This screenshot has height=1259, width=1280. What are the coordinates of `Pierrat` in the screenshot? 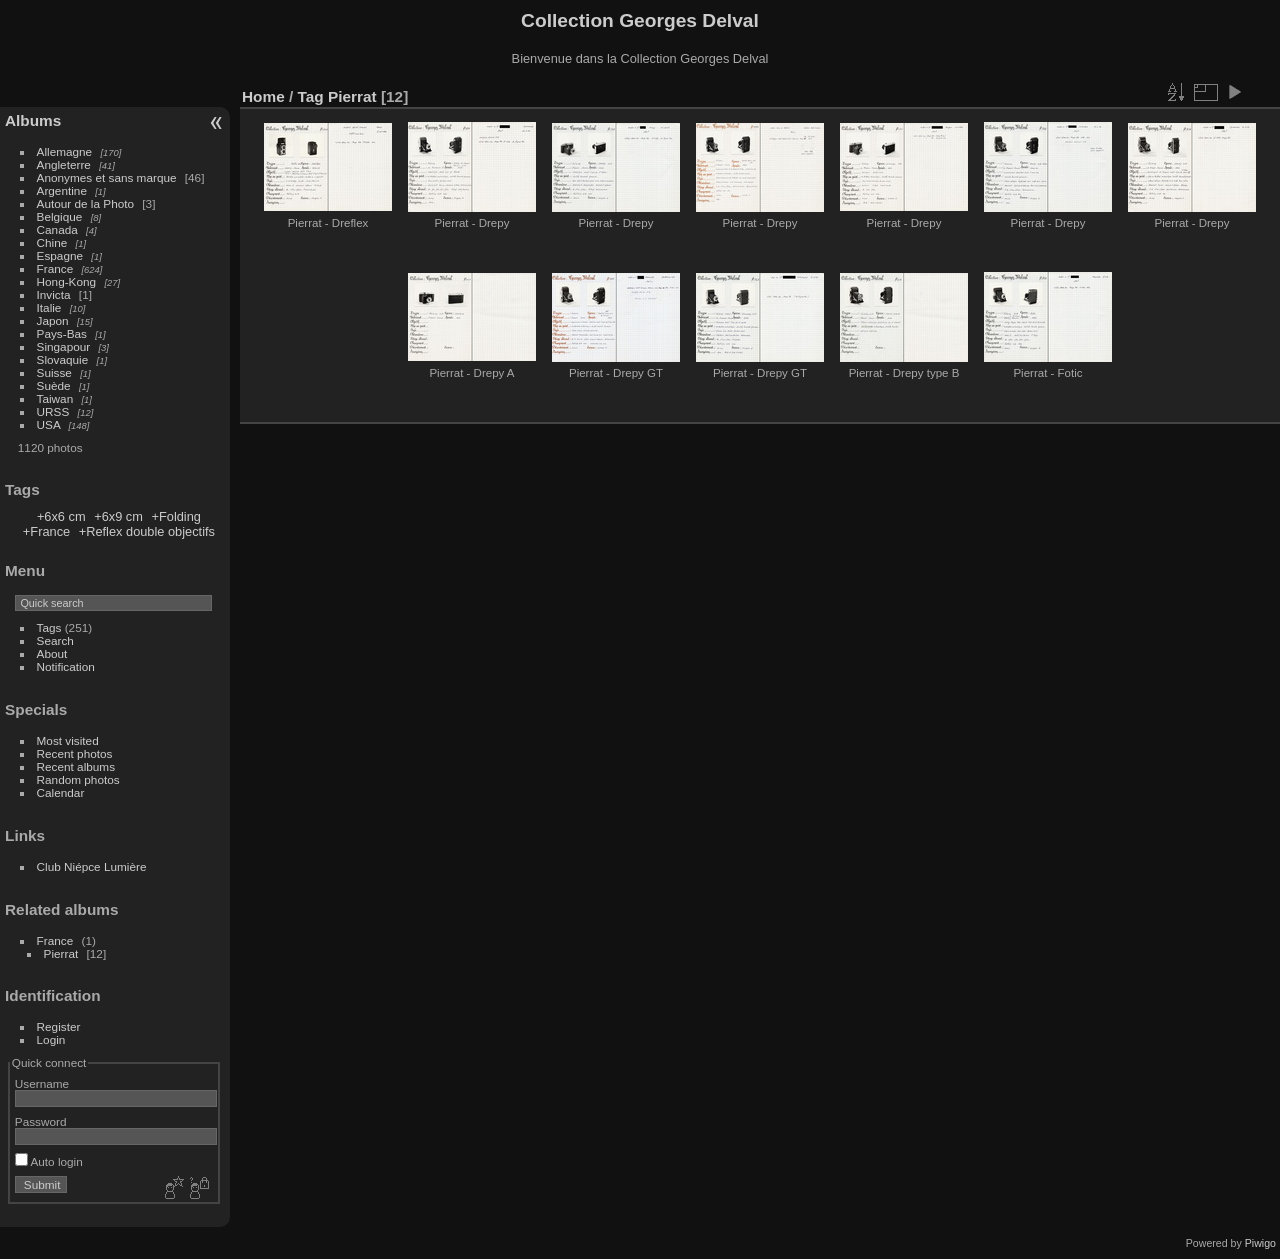 It's located at (61, 953).